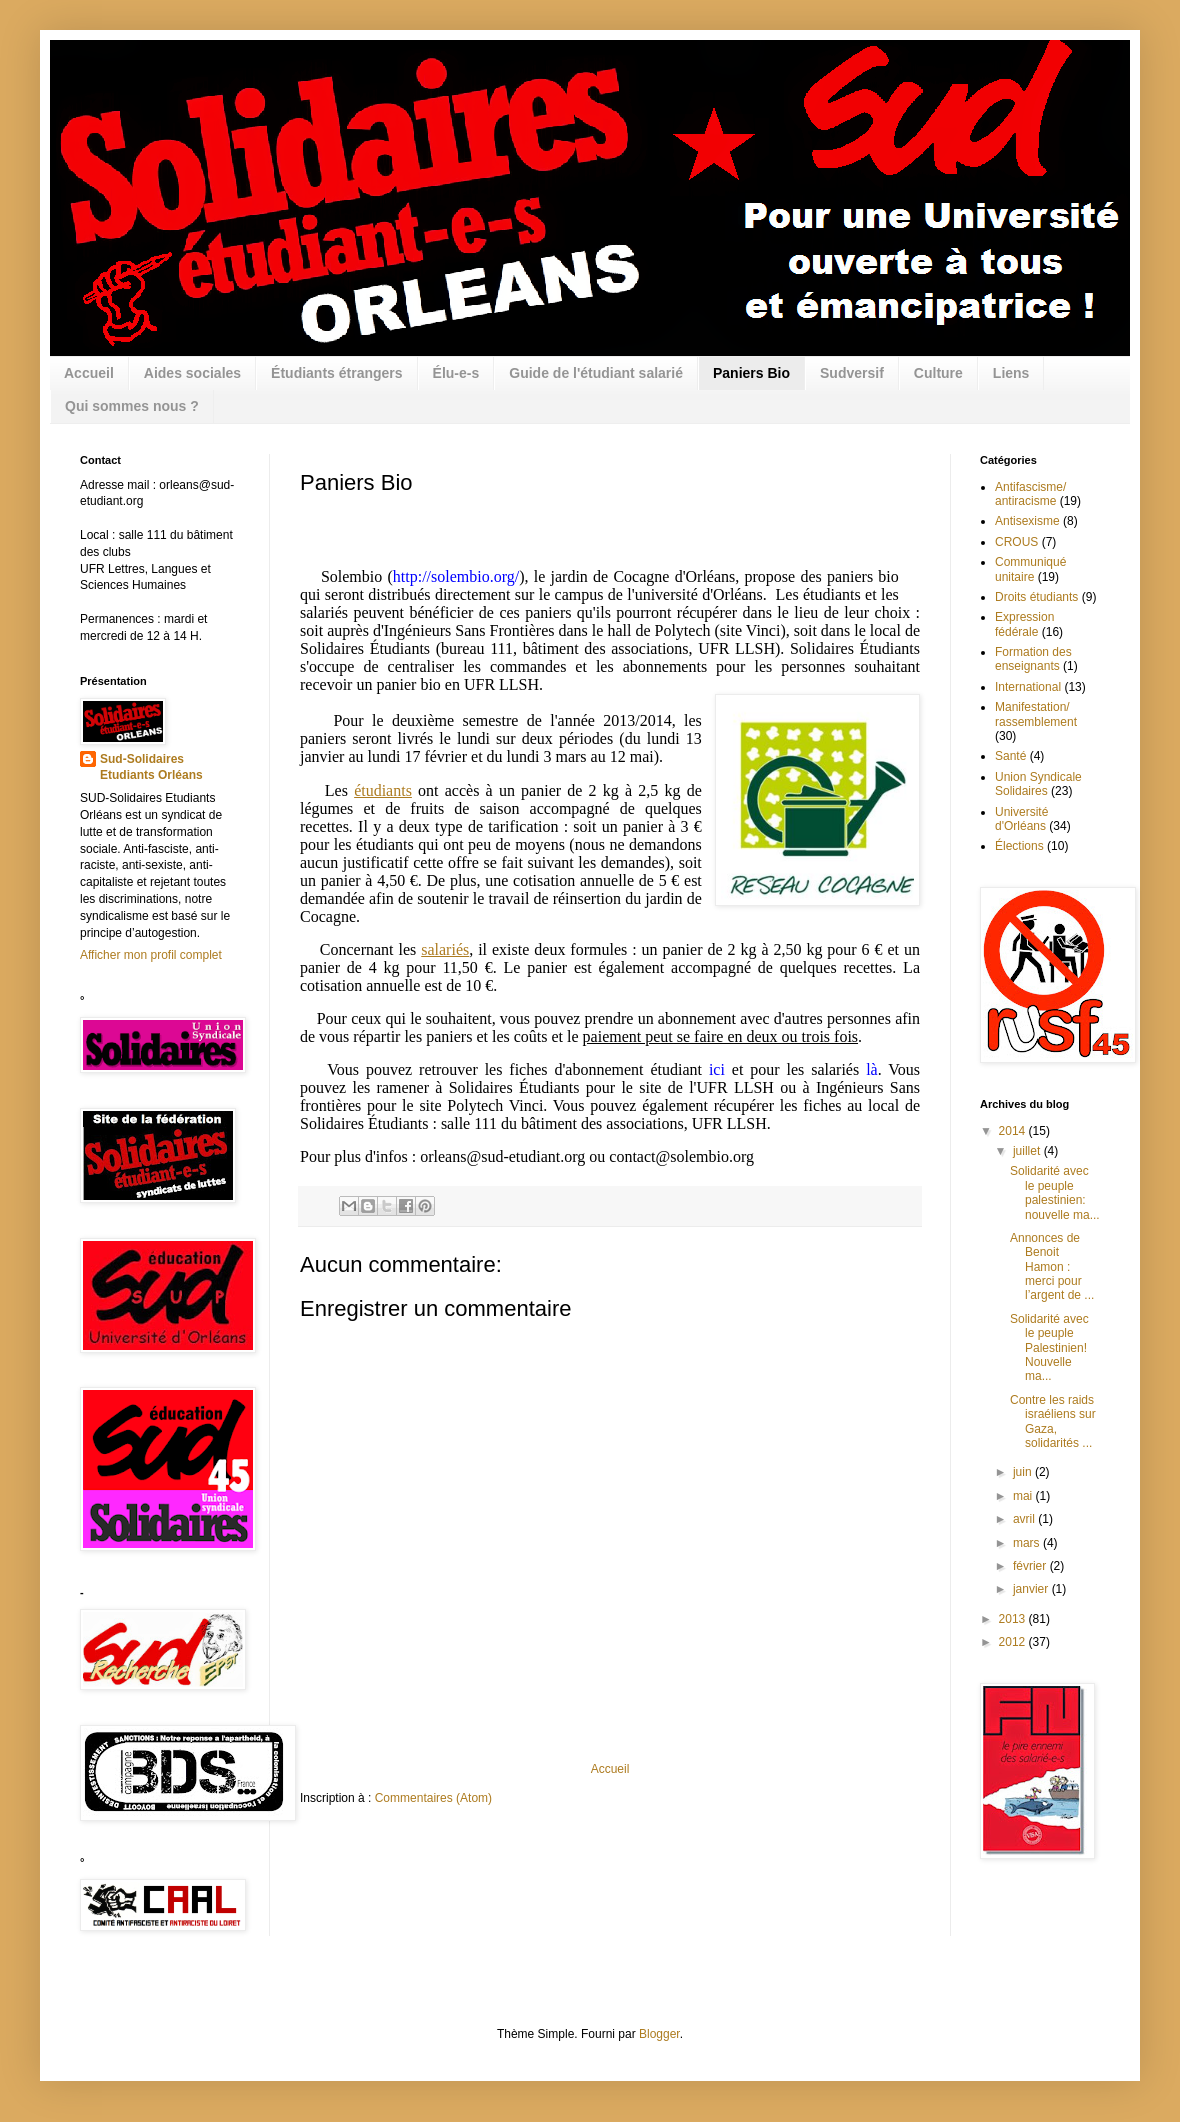 This screenshot has width=1180, height=2122. Describe the element at coordinates (1038, 784) in the screenshot. I see `Union Syndicale Solidaires` at that location.